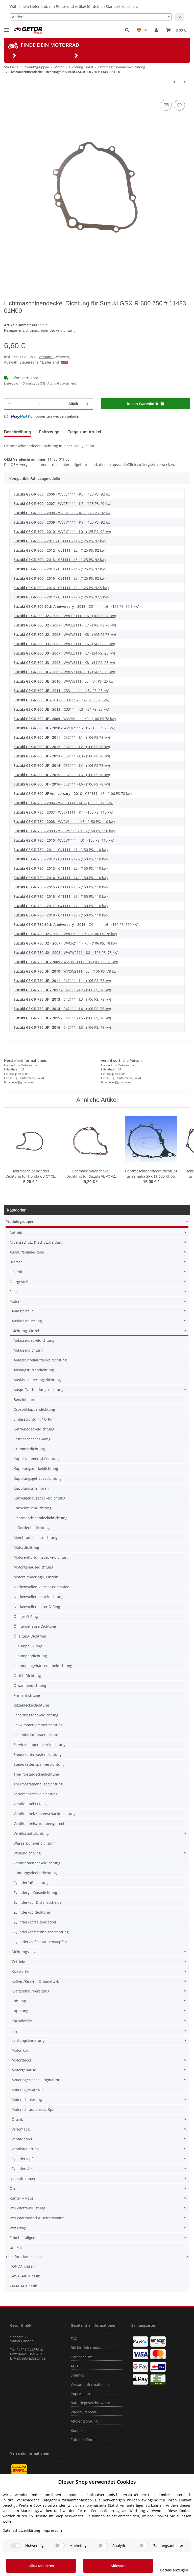 Image resolution: width=194 pixels, height=2576 pixels. What do you see at coordinates (60, 578) in the screenshot?
I see `- C31111 - L5 - (125 PS, 92 kw)` at bounding box center [60, 578].